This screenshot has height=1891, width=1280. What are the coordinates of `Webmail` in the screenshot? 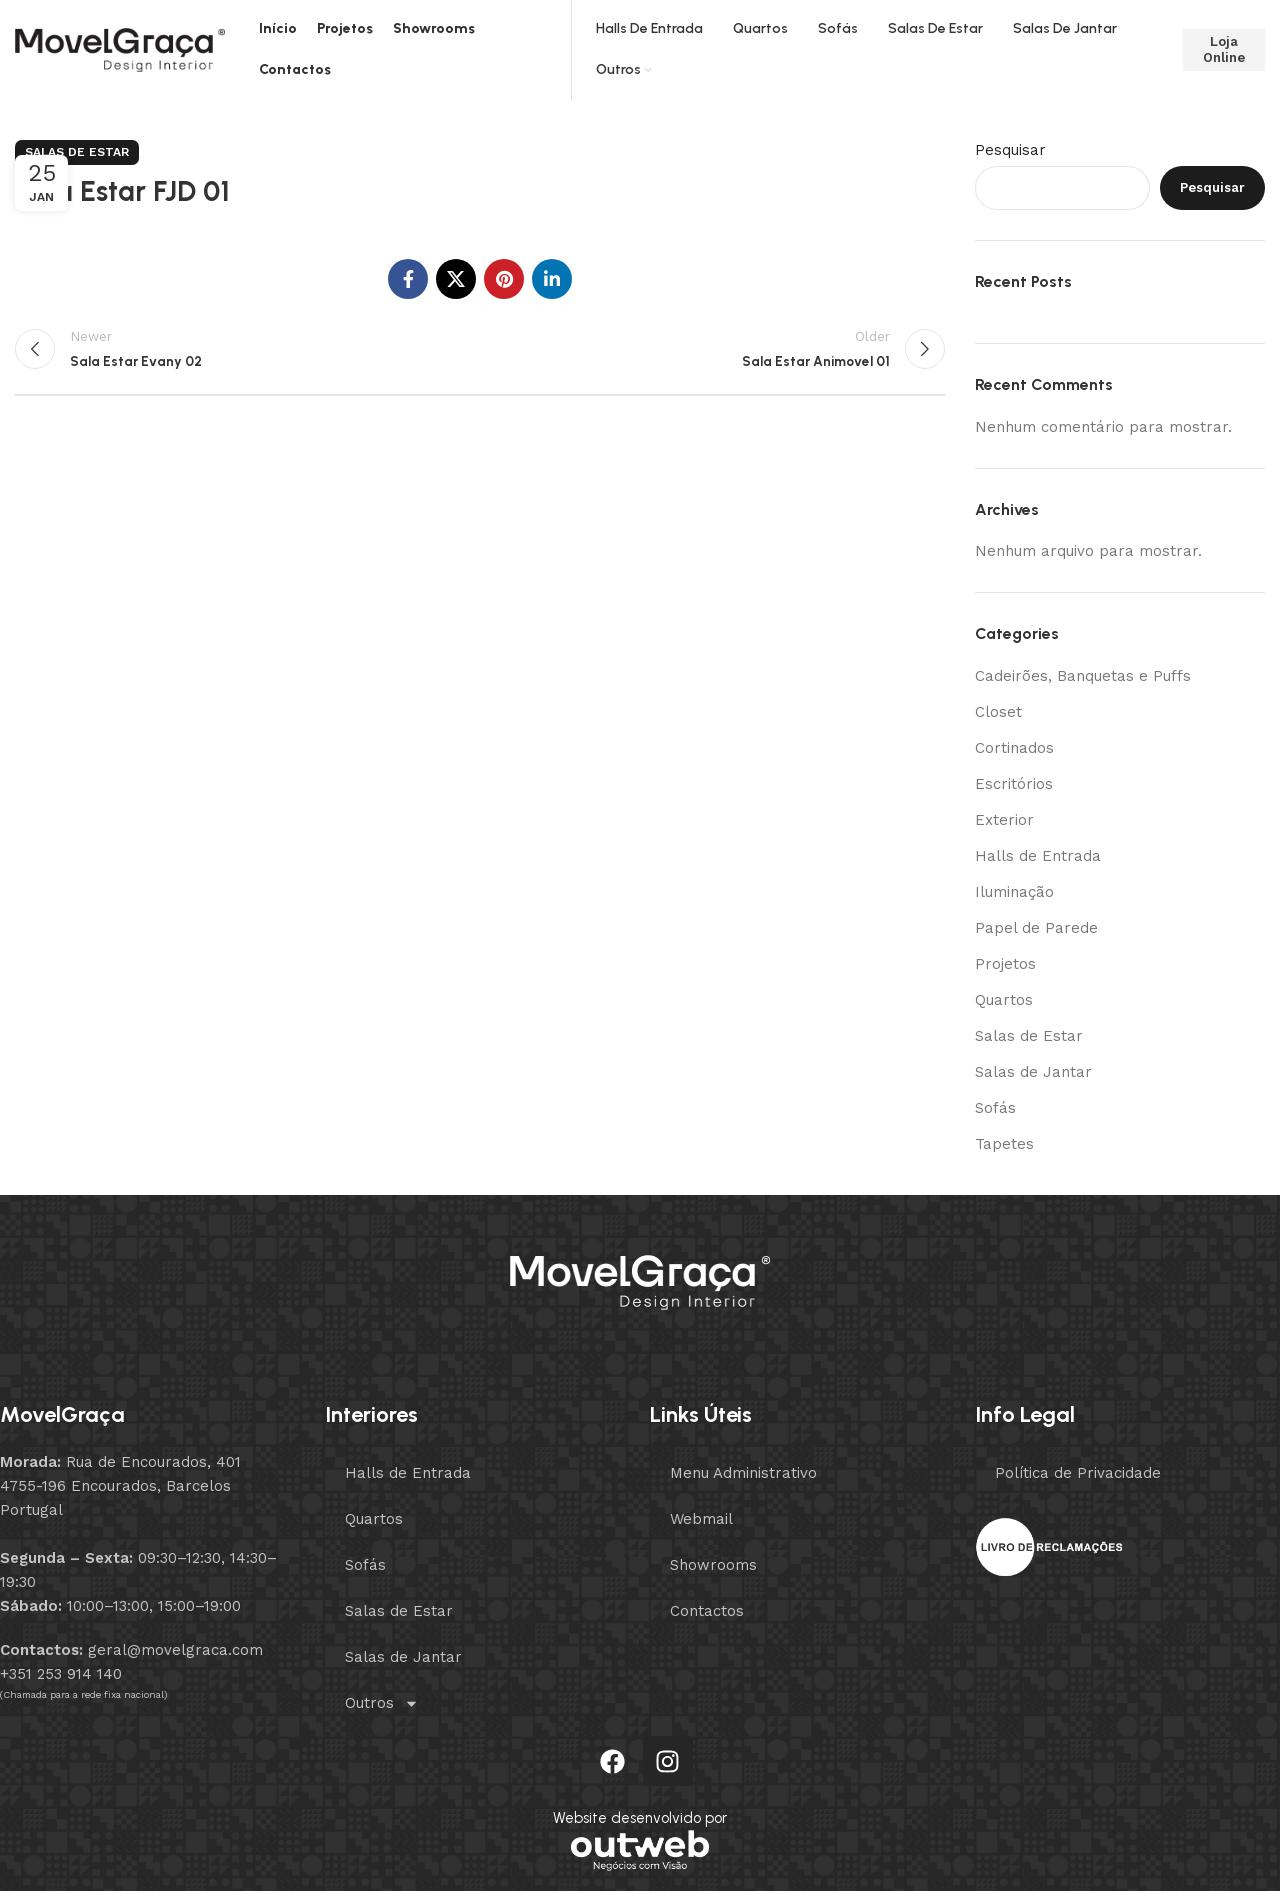 It's located at (701, 1519).